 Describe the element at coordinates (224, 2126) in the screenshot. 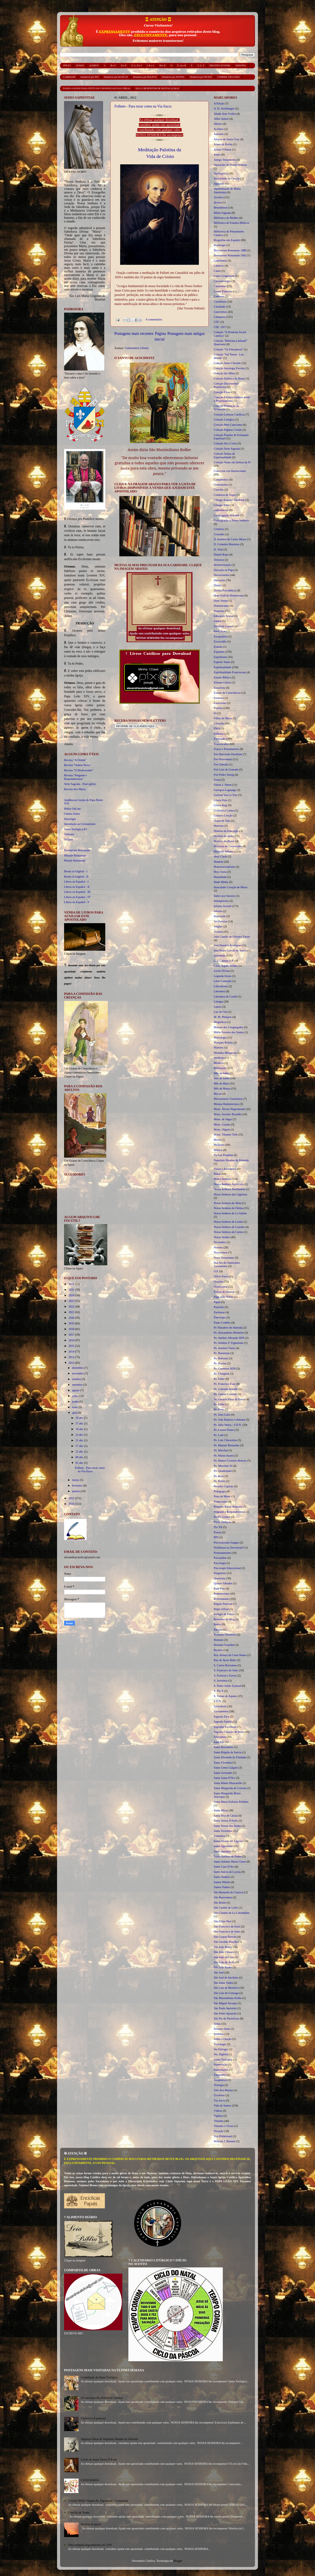

I see `Virtudes e Vícios` at that location.